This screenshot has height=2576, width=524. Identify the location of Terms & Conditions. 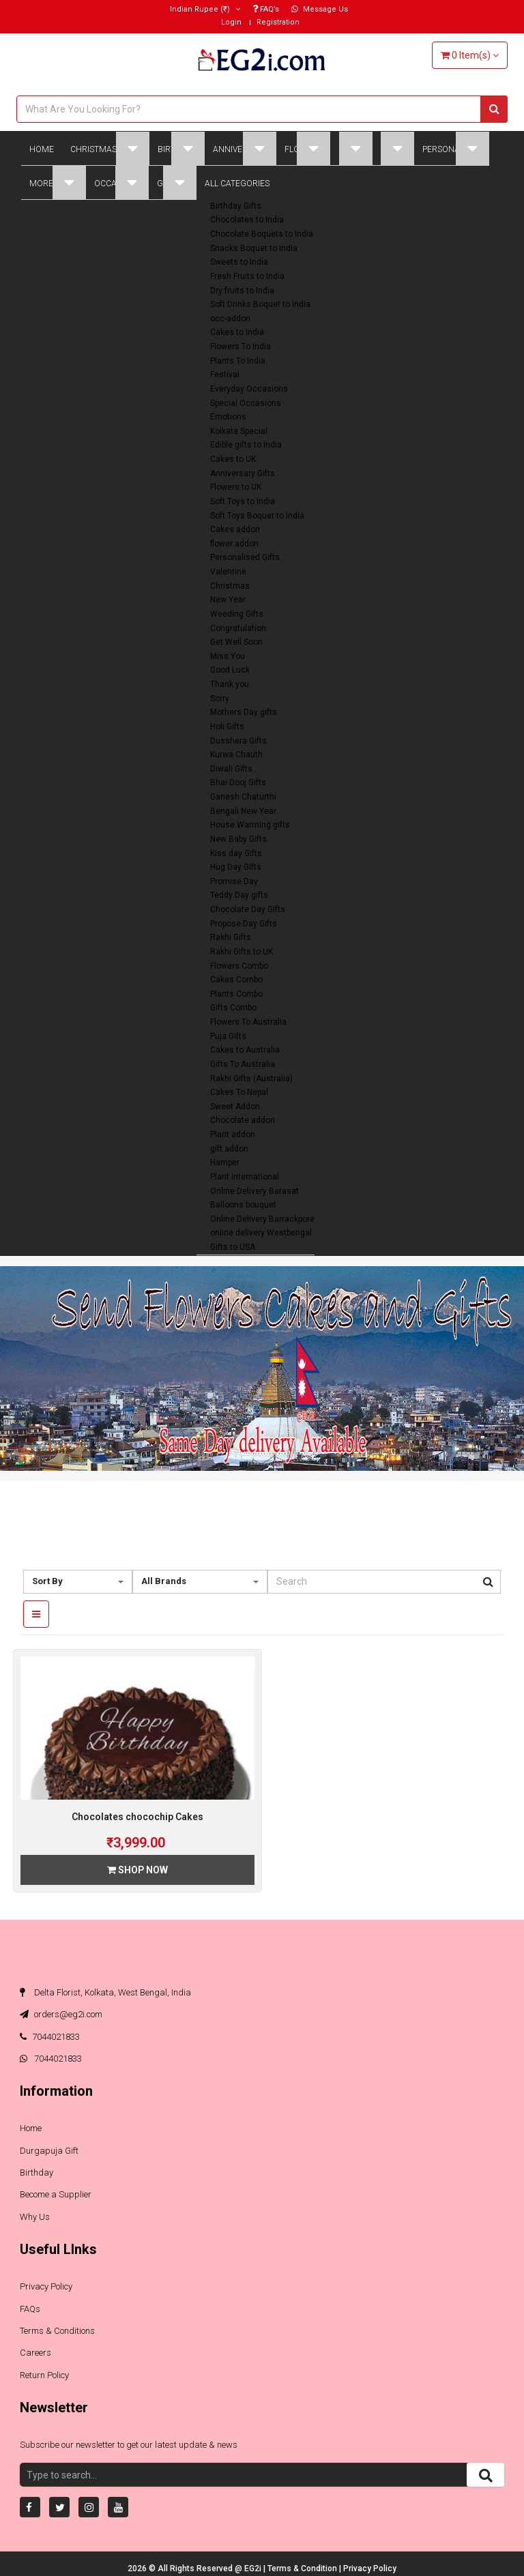
(57, 2331).